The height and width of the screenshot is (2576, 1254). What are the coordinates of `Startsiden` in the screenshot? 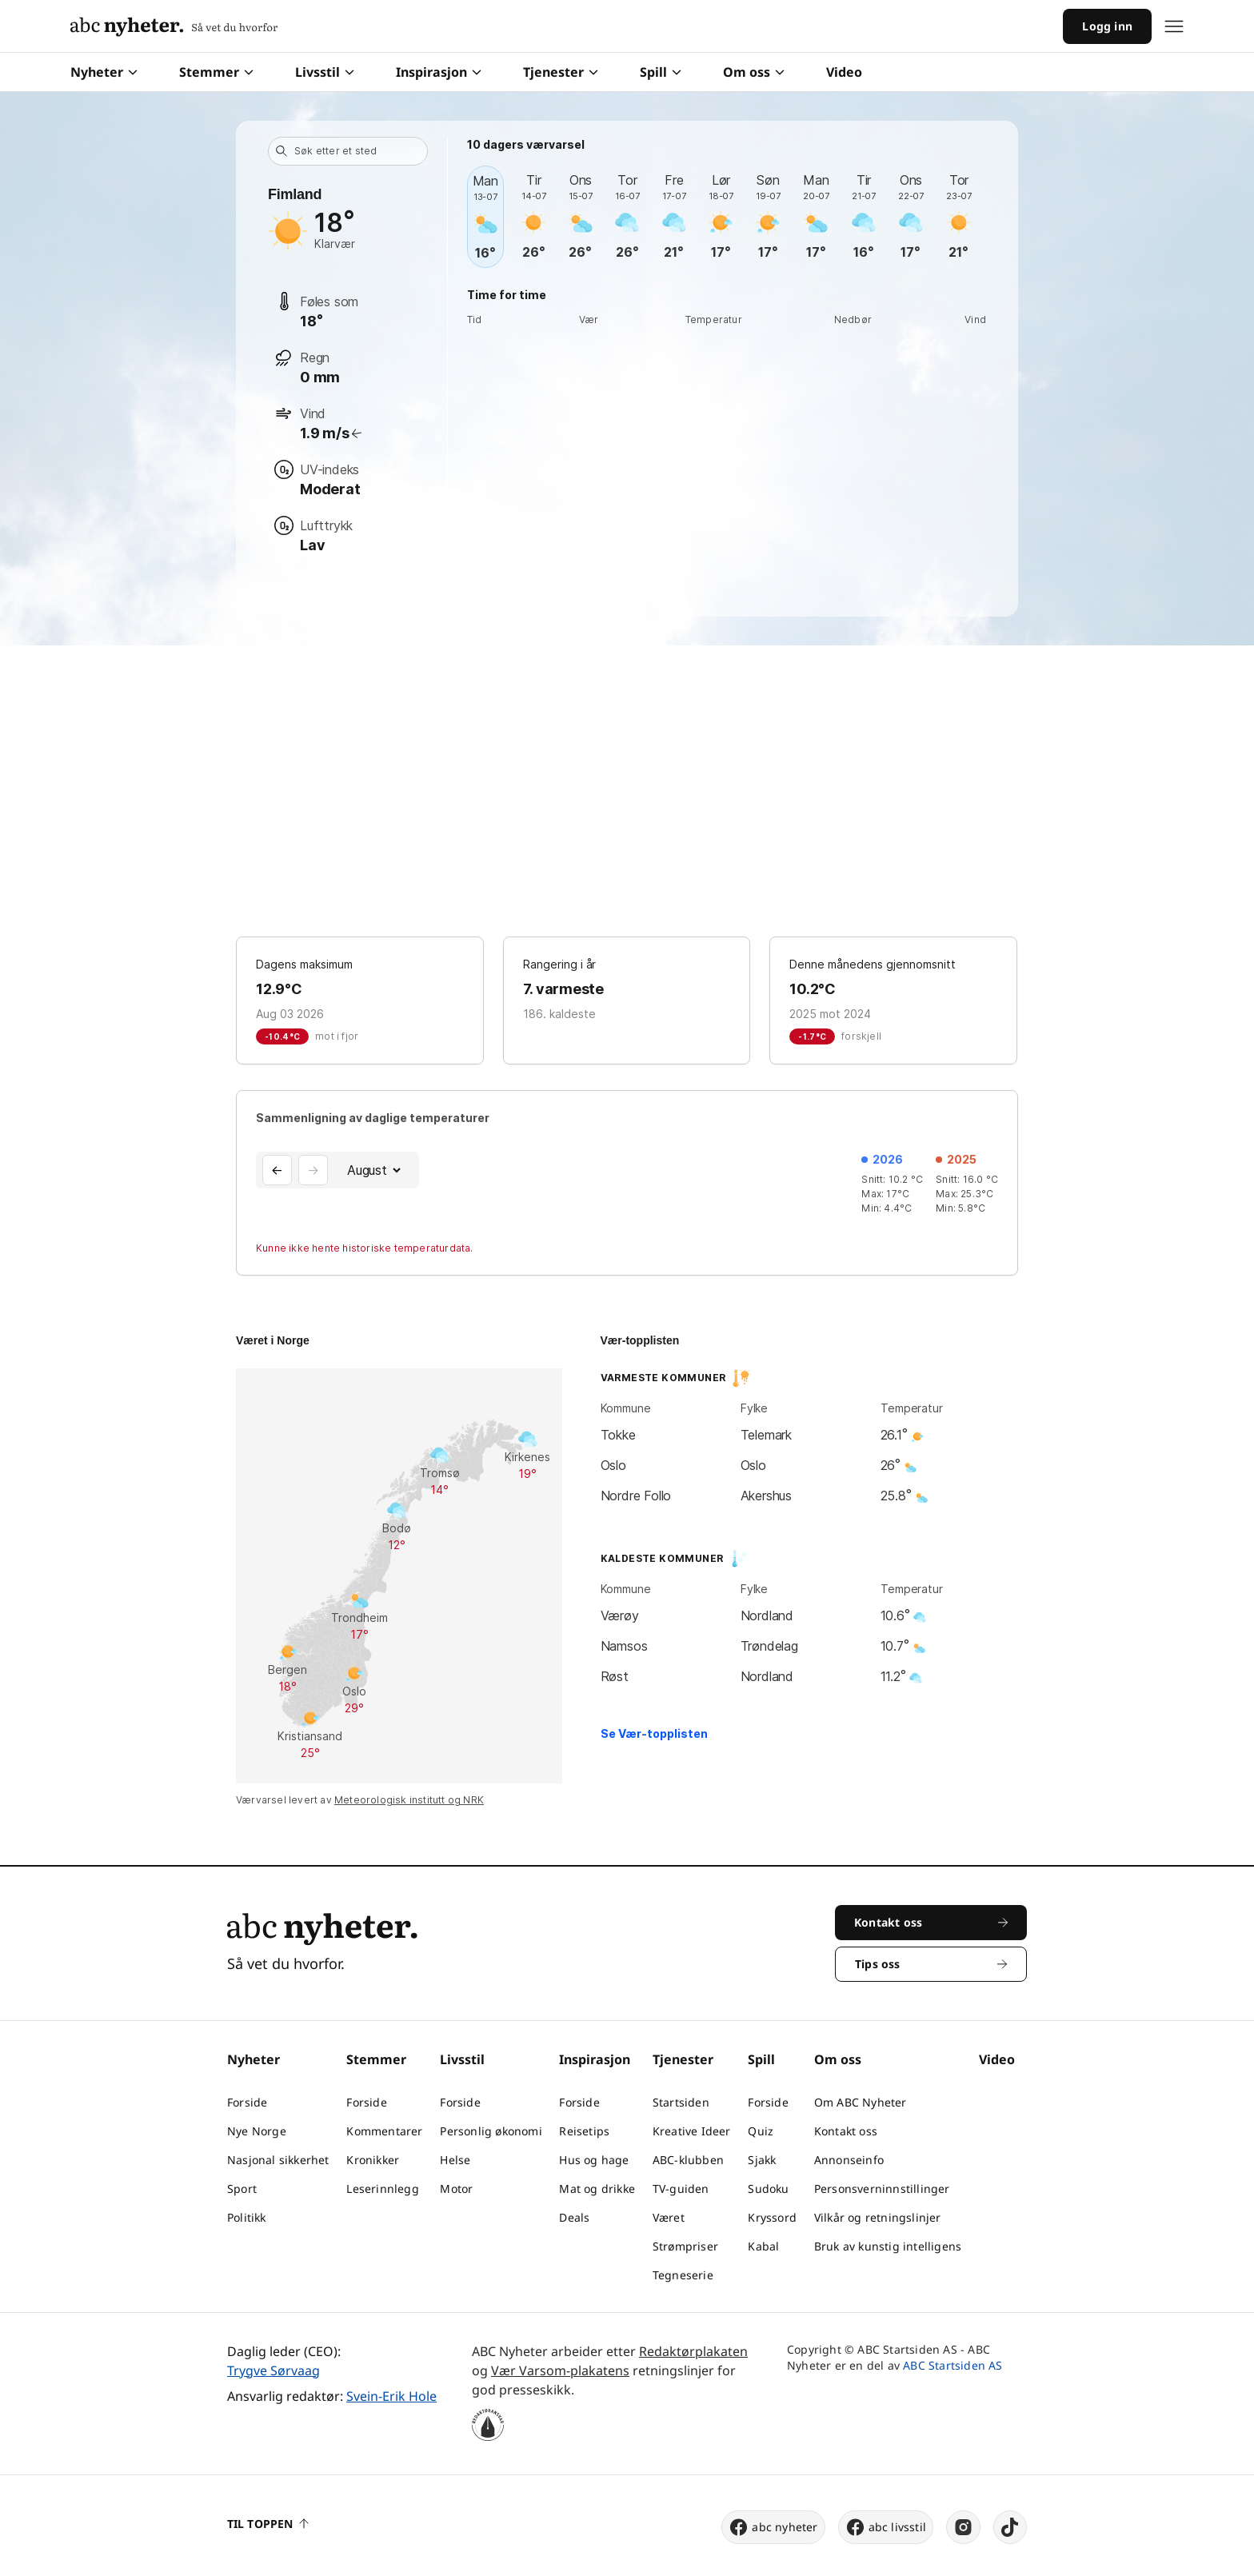 It's located at (681, 2102).